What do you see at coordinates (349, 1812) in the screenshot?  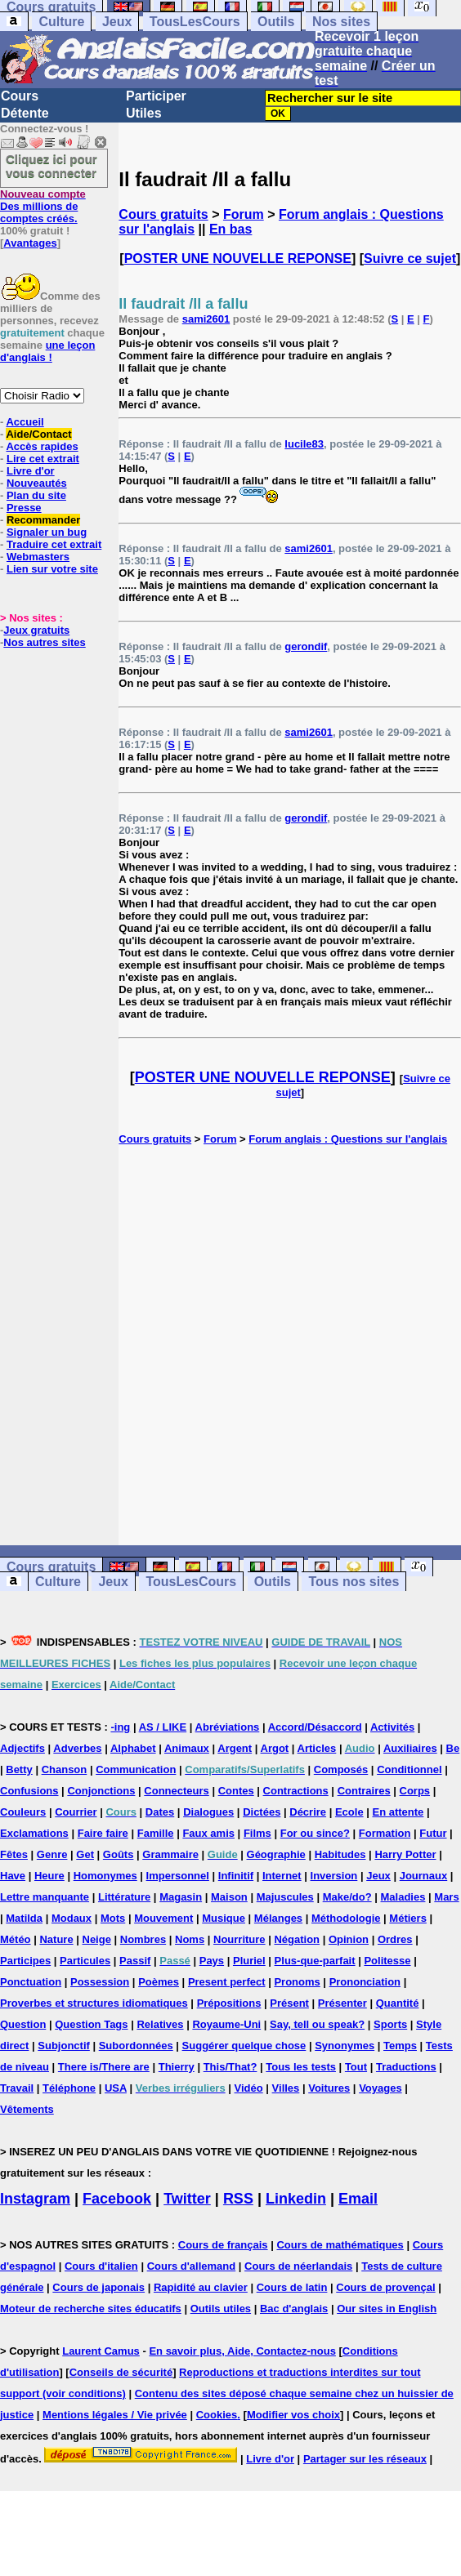 I see `Ecole` at bounding box center [349, 1812].